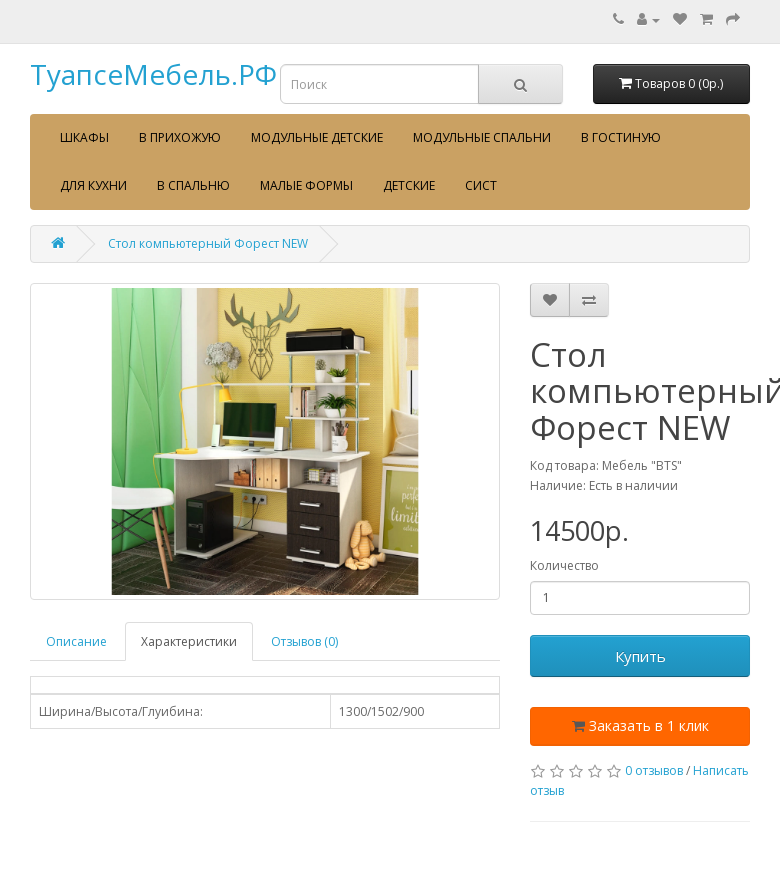  Describe the element at coordinates (317, 137) in the screenshot. I see `Модульные детские` at that location.